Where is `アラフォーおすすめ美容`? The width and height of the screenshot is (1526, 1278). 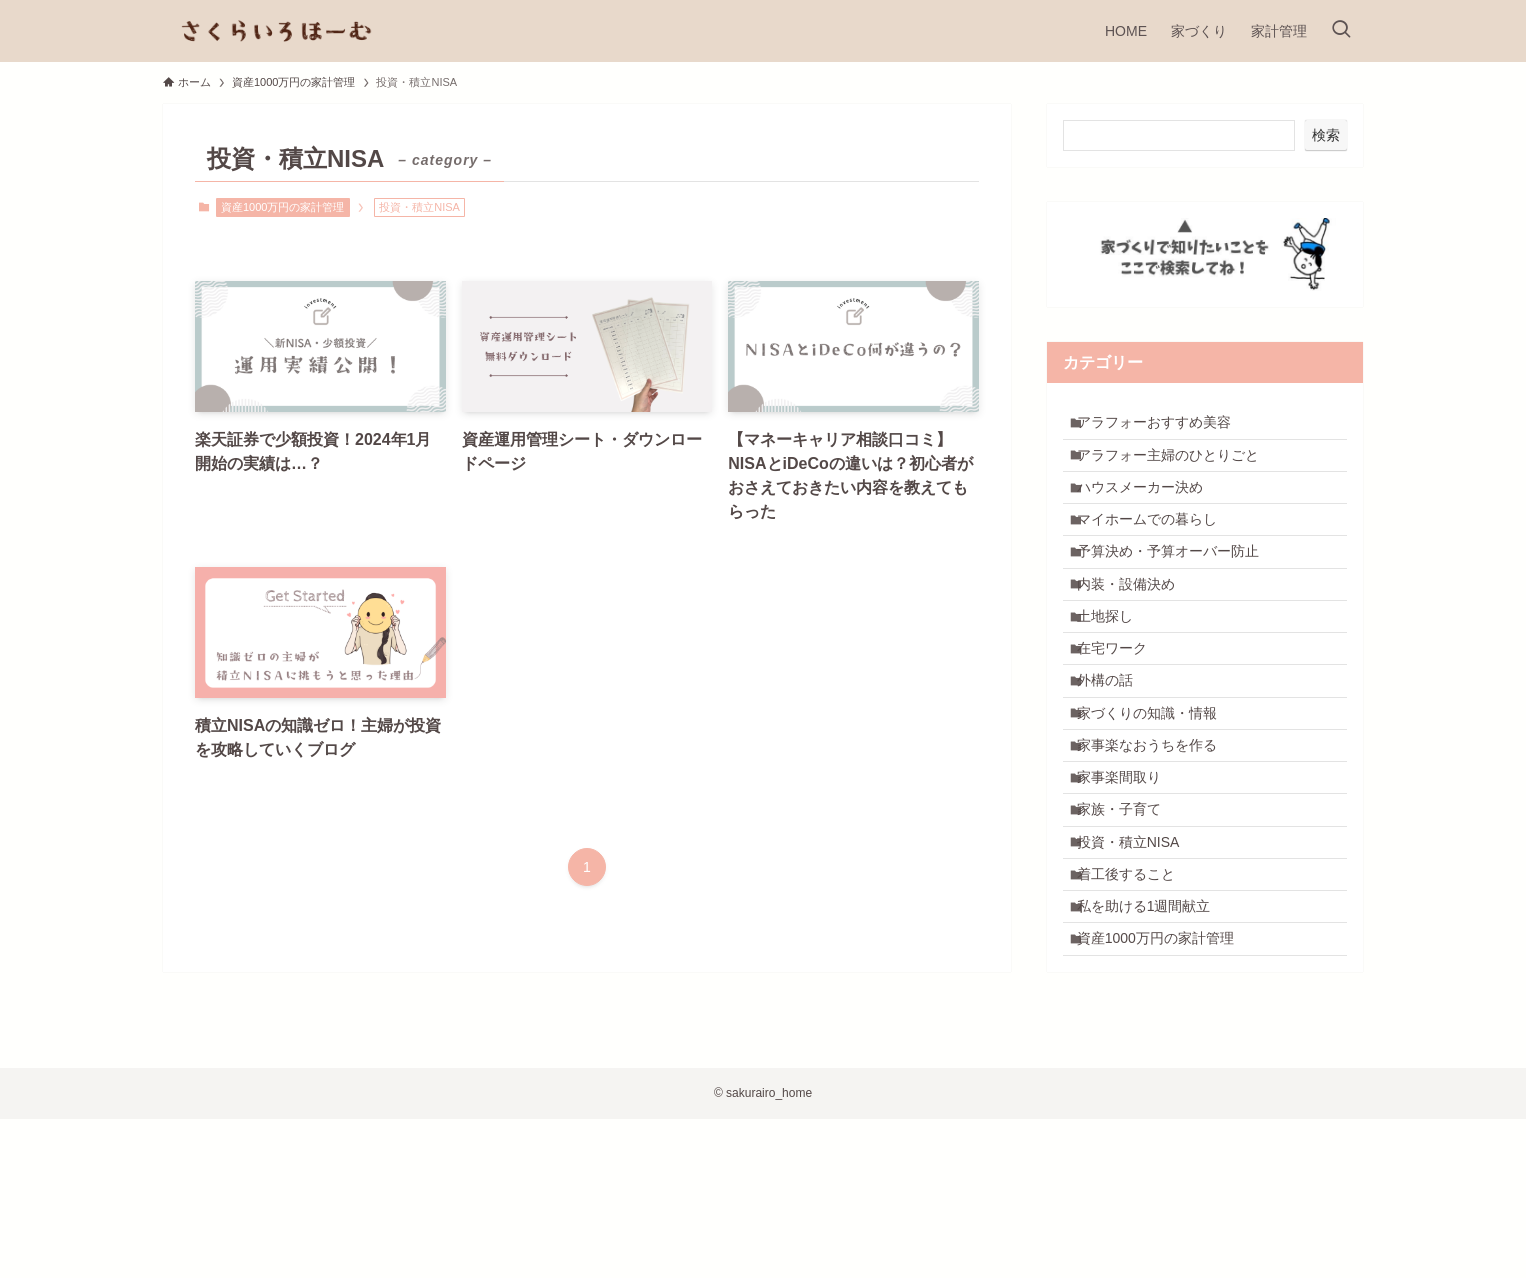 アラフォーおすすめ美容 is located at coordinates (1165, 427).